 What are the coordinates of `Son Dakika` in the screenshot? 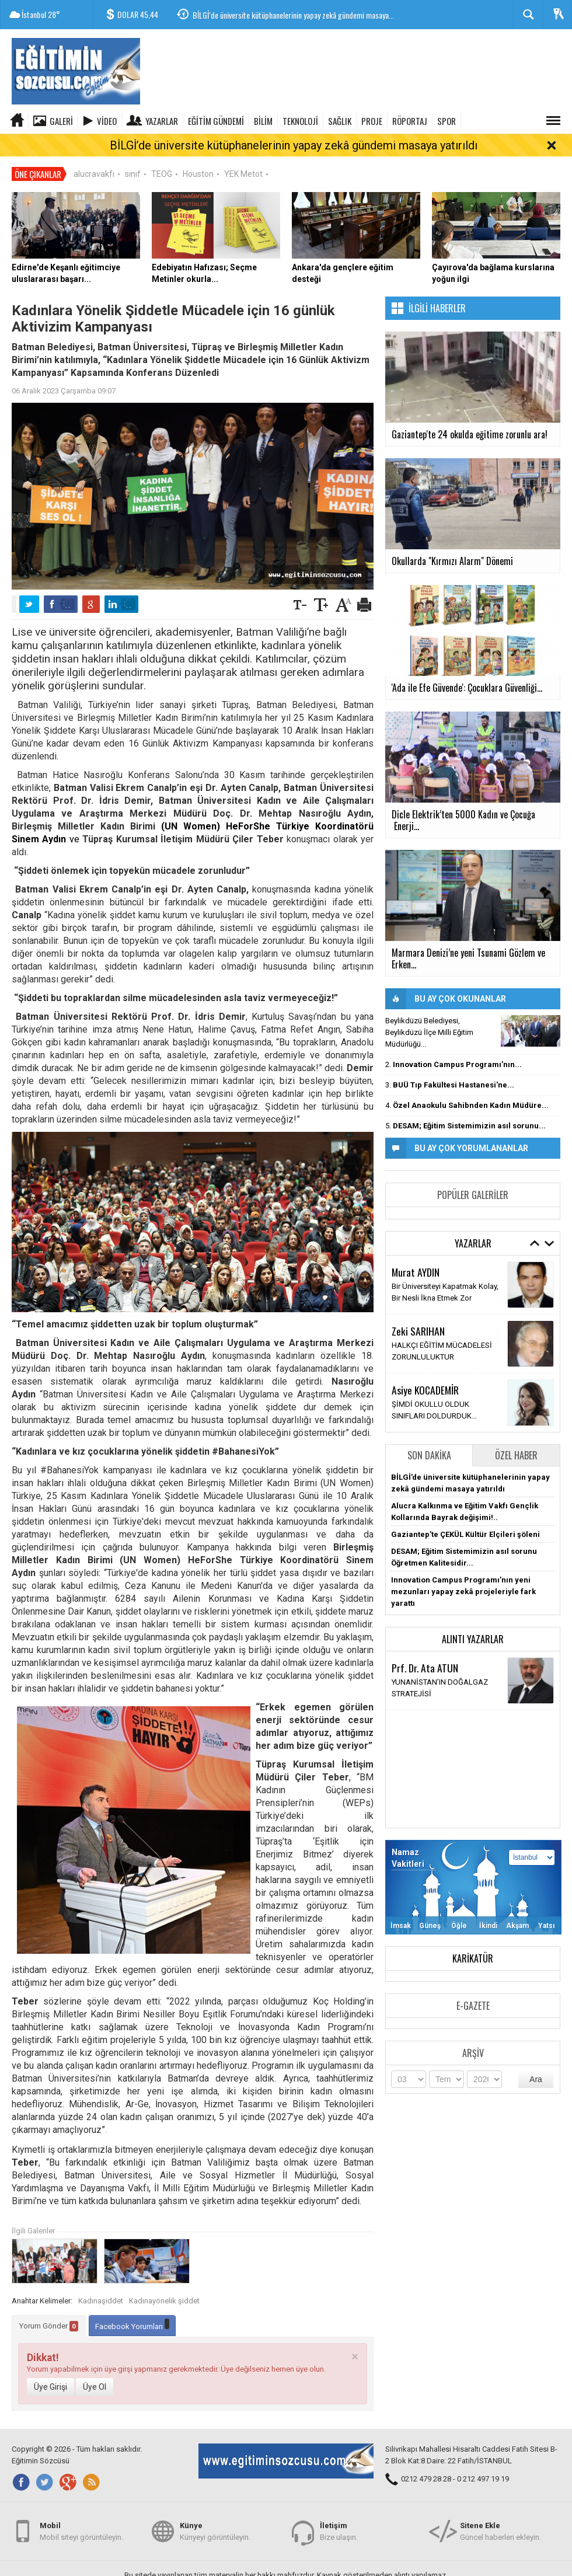 It's located at (429, 1435).